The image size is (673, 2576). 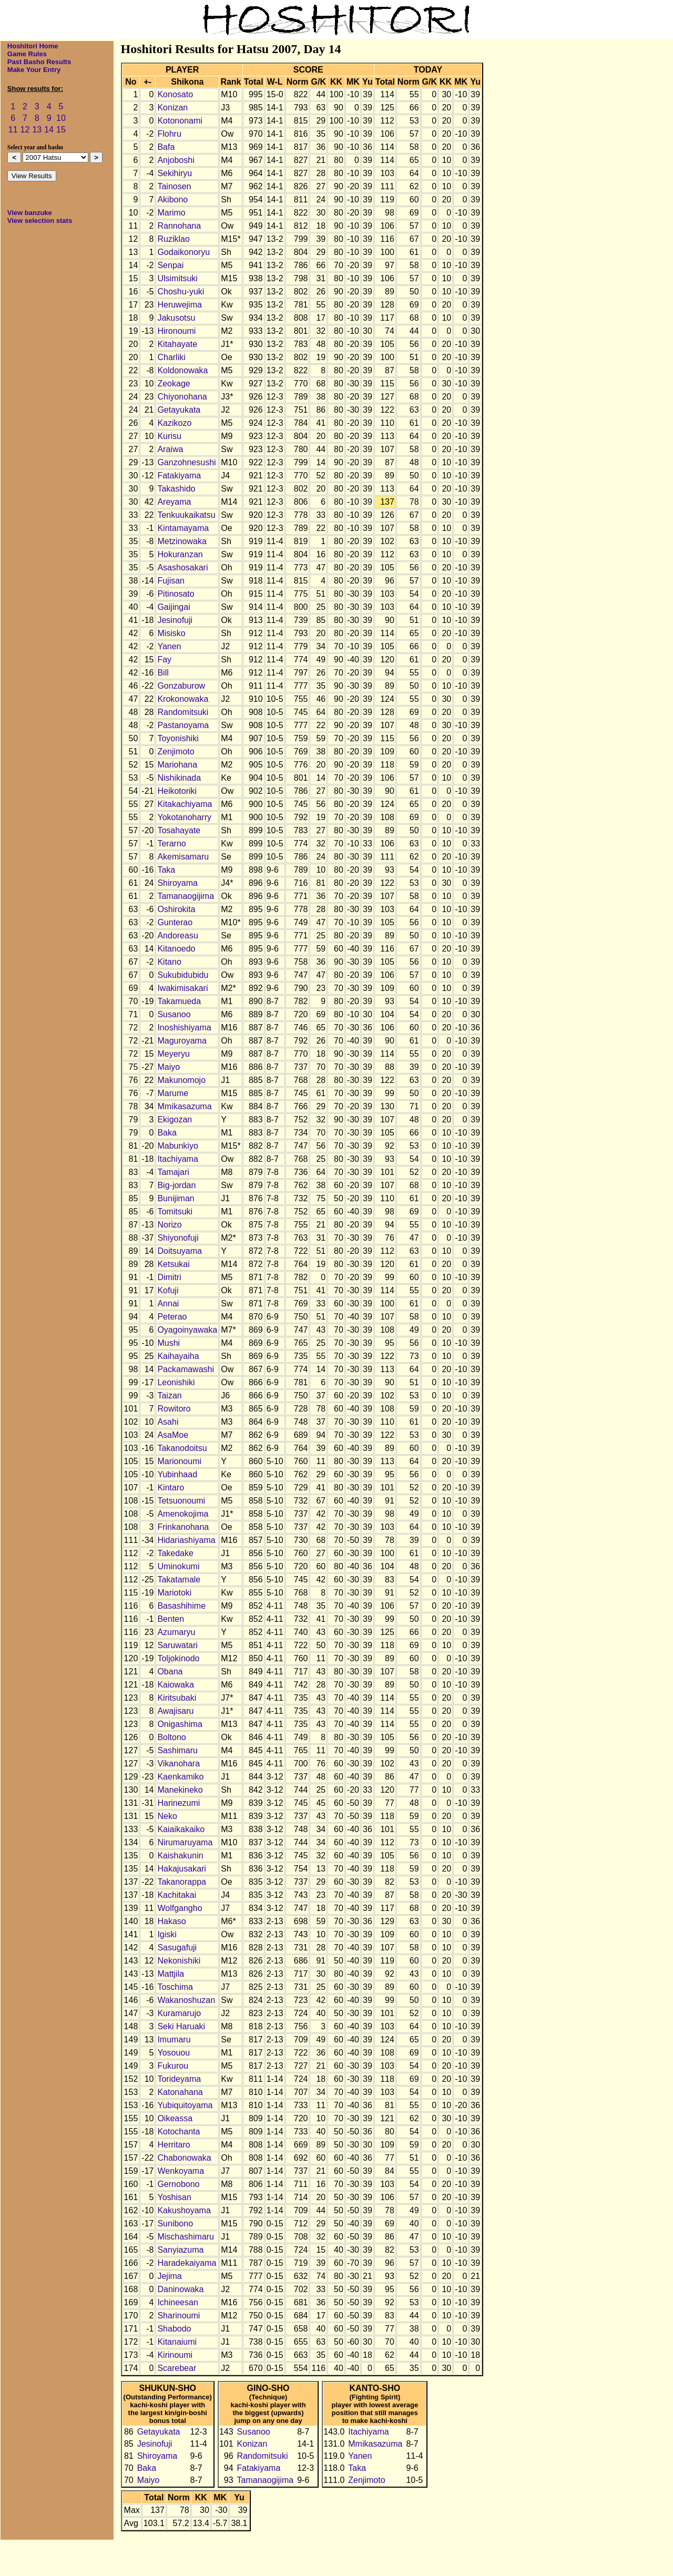 I want to click on Takanorappa, so click(x=181, y=1881).